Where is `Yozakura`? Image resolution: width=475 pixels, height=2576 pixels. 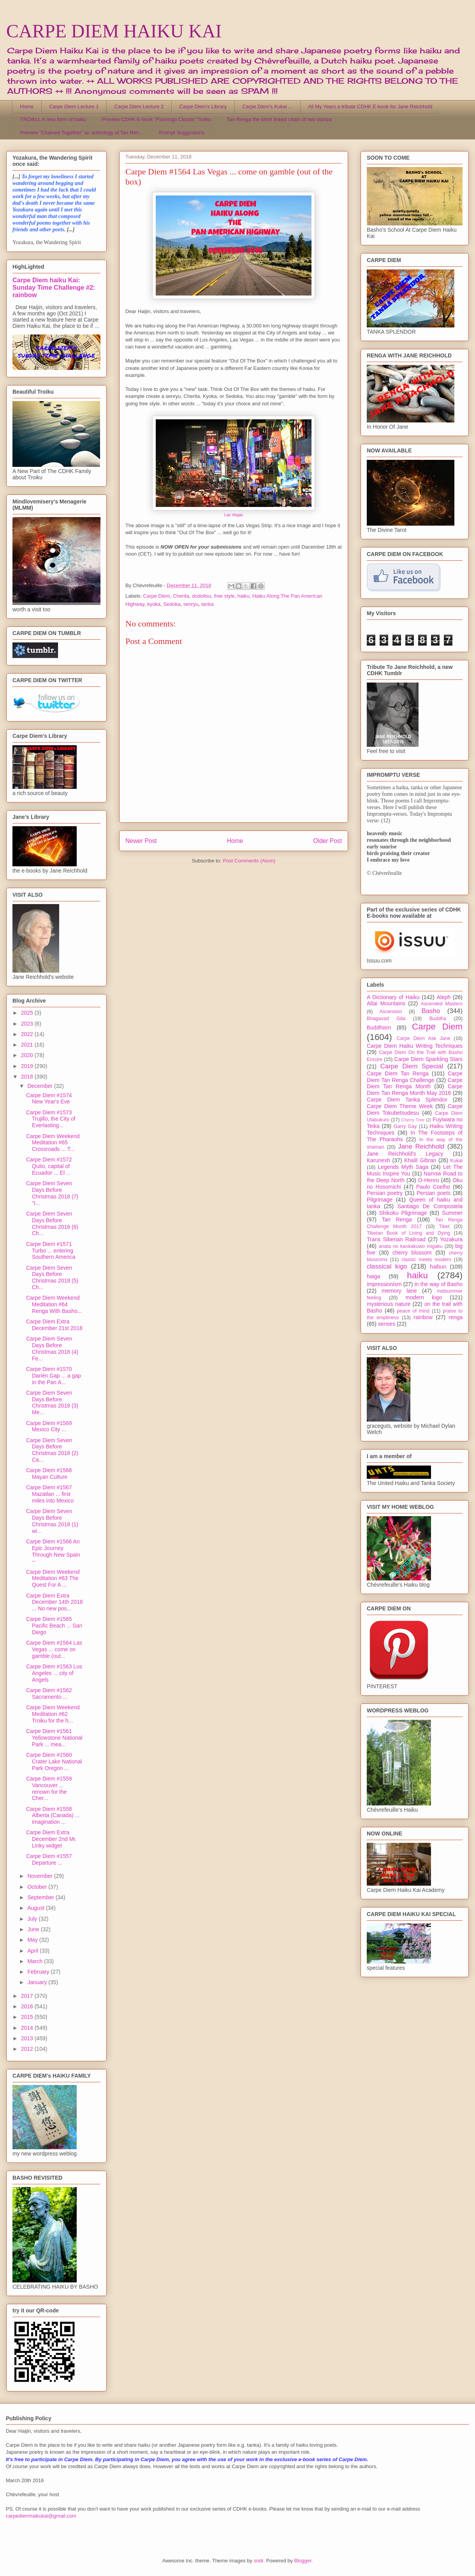
Yozakura is located at coordinates (451, 1239).